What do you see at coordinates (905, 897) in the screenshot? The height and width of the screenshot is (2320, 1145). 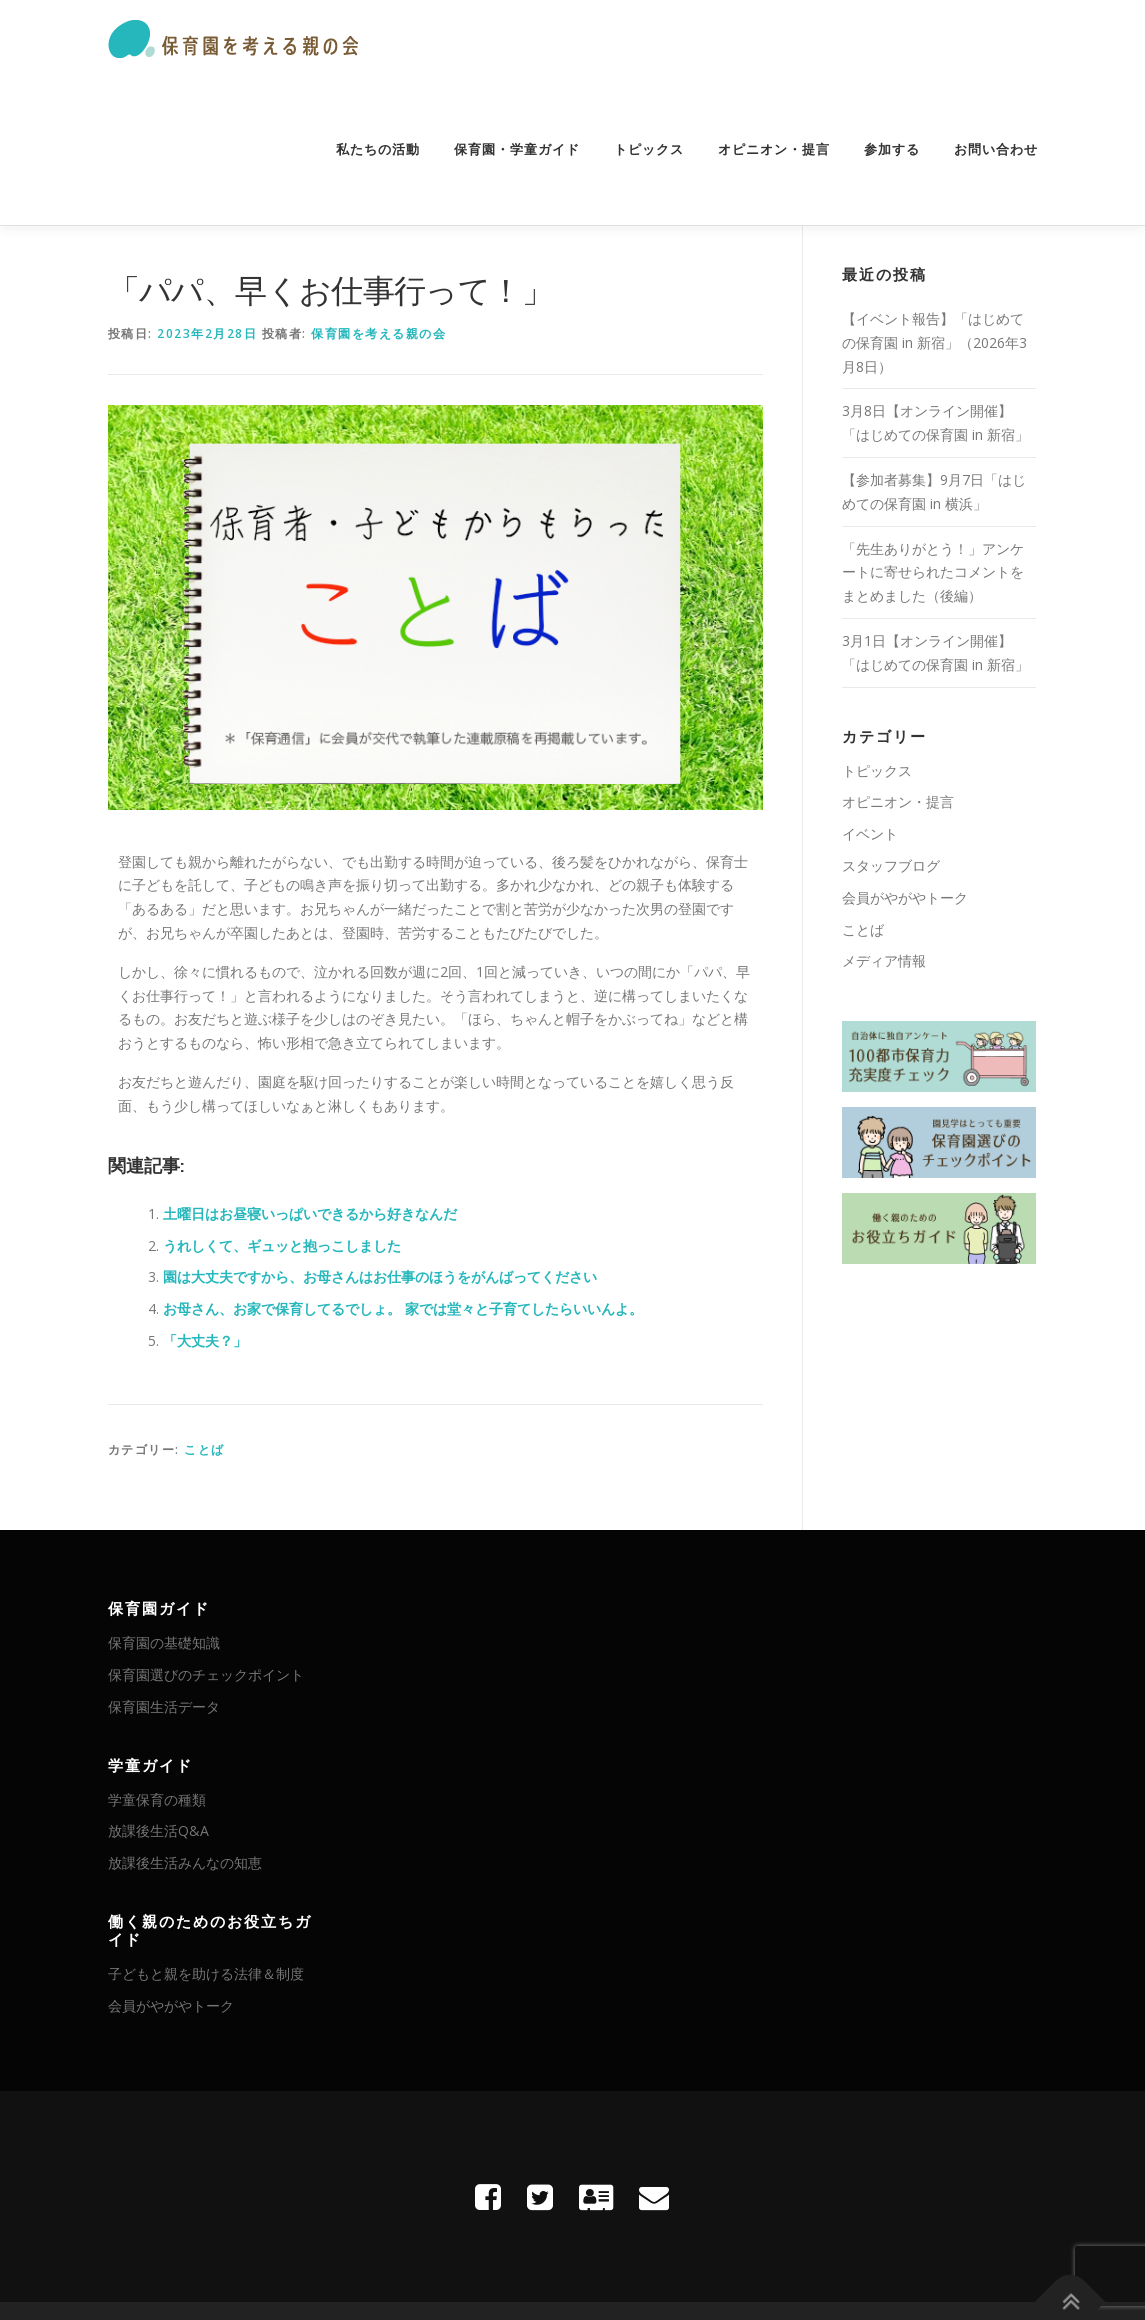 I see `会員がやがやトーク` at bounding box center [905, 897].